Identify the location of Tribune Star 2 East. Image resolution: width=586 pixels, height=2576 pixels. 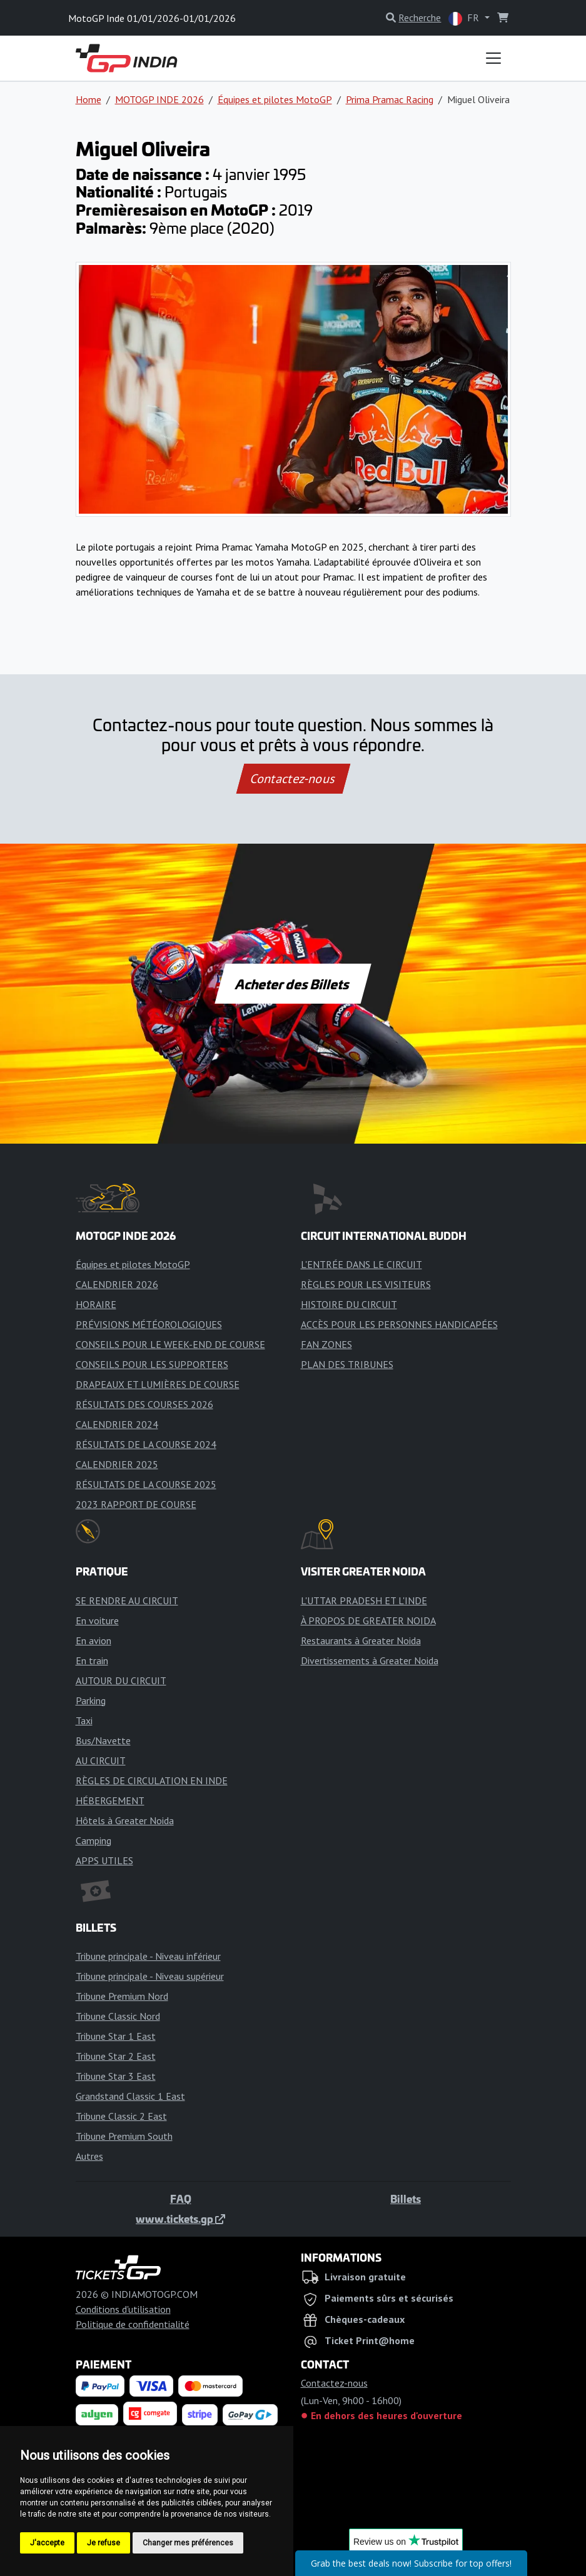
(116, 2056).